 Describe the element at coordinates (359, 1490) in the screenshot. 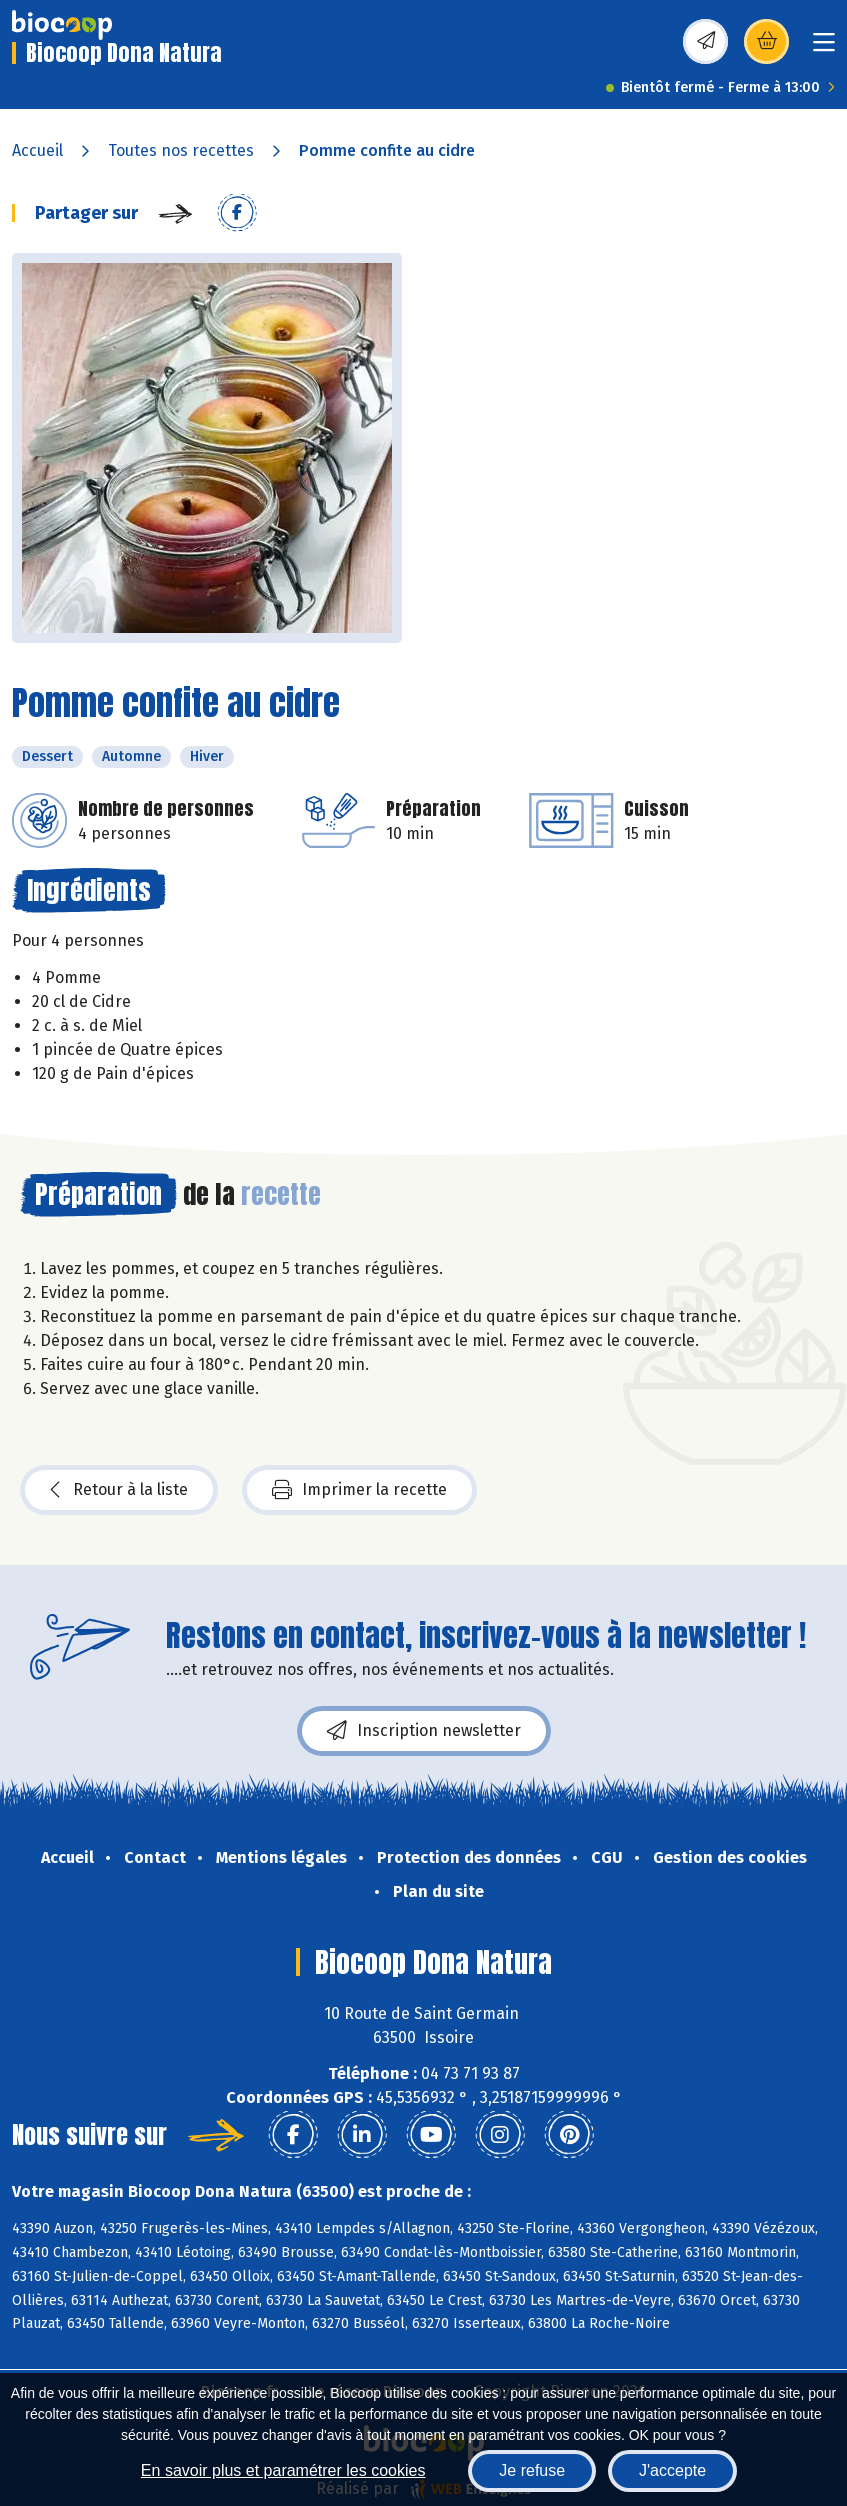

I see `Imprimer la recette` at that location.